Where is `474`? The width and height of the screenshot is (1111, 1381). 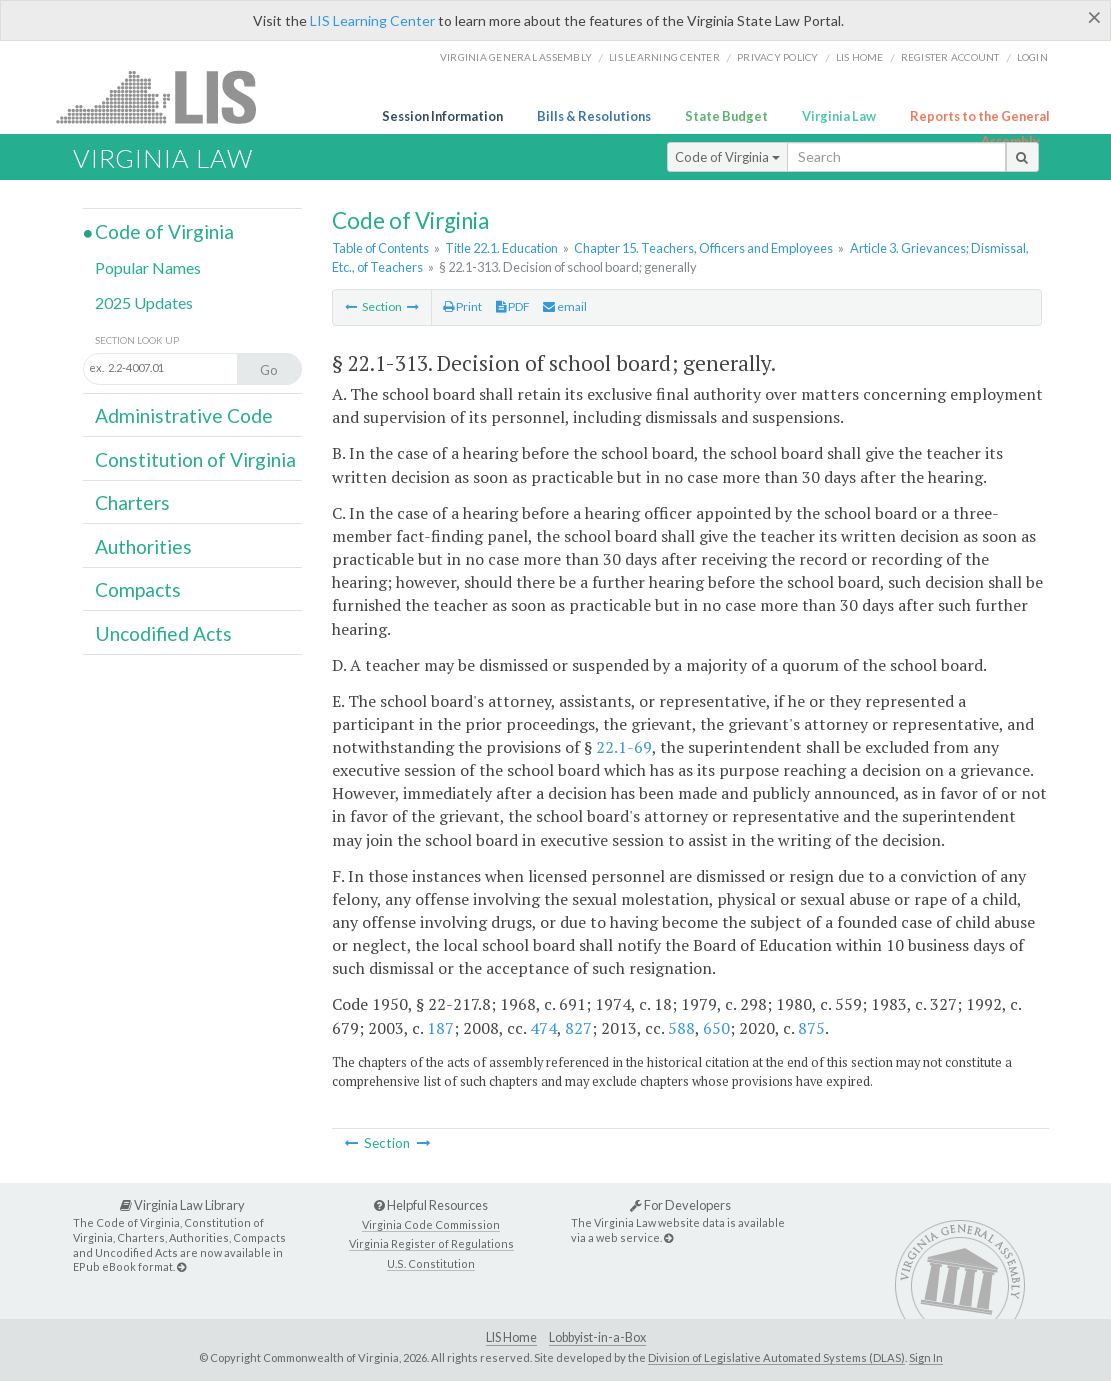 474 is located at coordinates (543, 1028).